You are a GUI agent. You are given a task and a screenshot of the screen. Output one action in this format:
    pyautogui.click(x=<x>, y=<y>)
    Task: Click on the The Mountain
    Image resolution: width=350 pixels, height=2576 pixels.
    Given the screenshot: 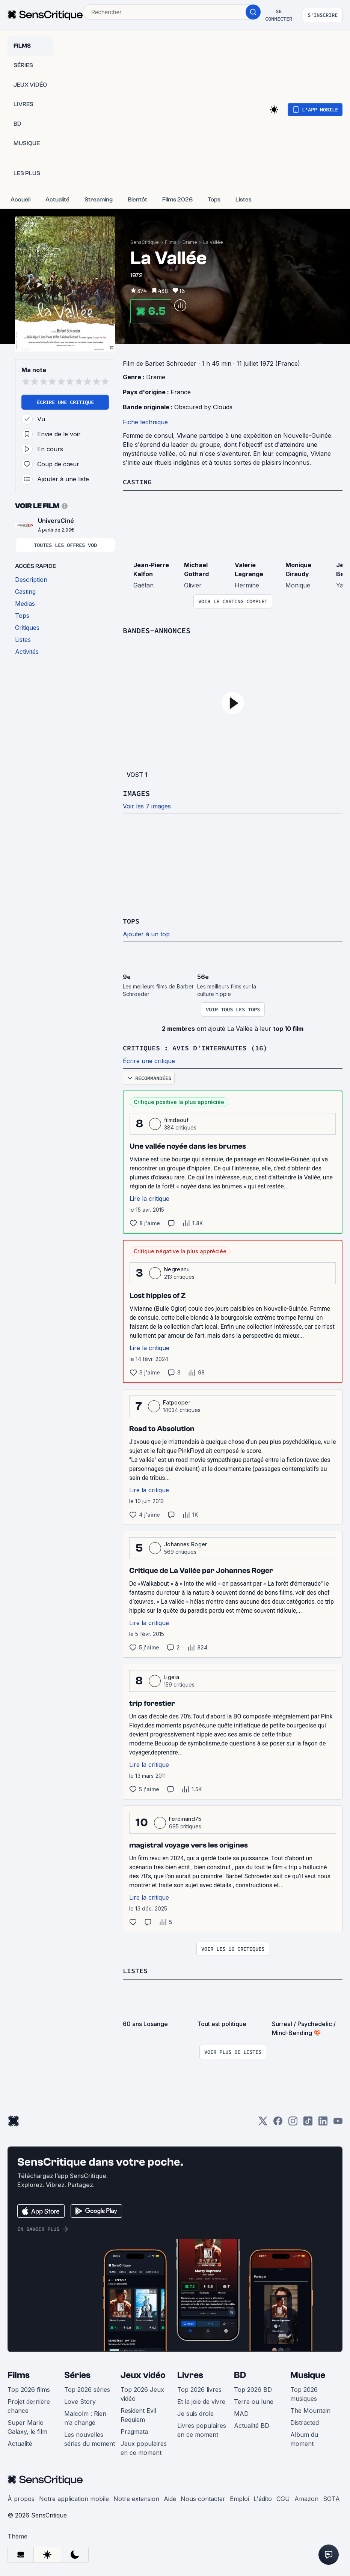 What is the action you would take?
    pyautogui.click(x=310, y=2409)
    